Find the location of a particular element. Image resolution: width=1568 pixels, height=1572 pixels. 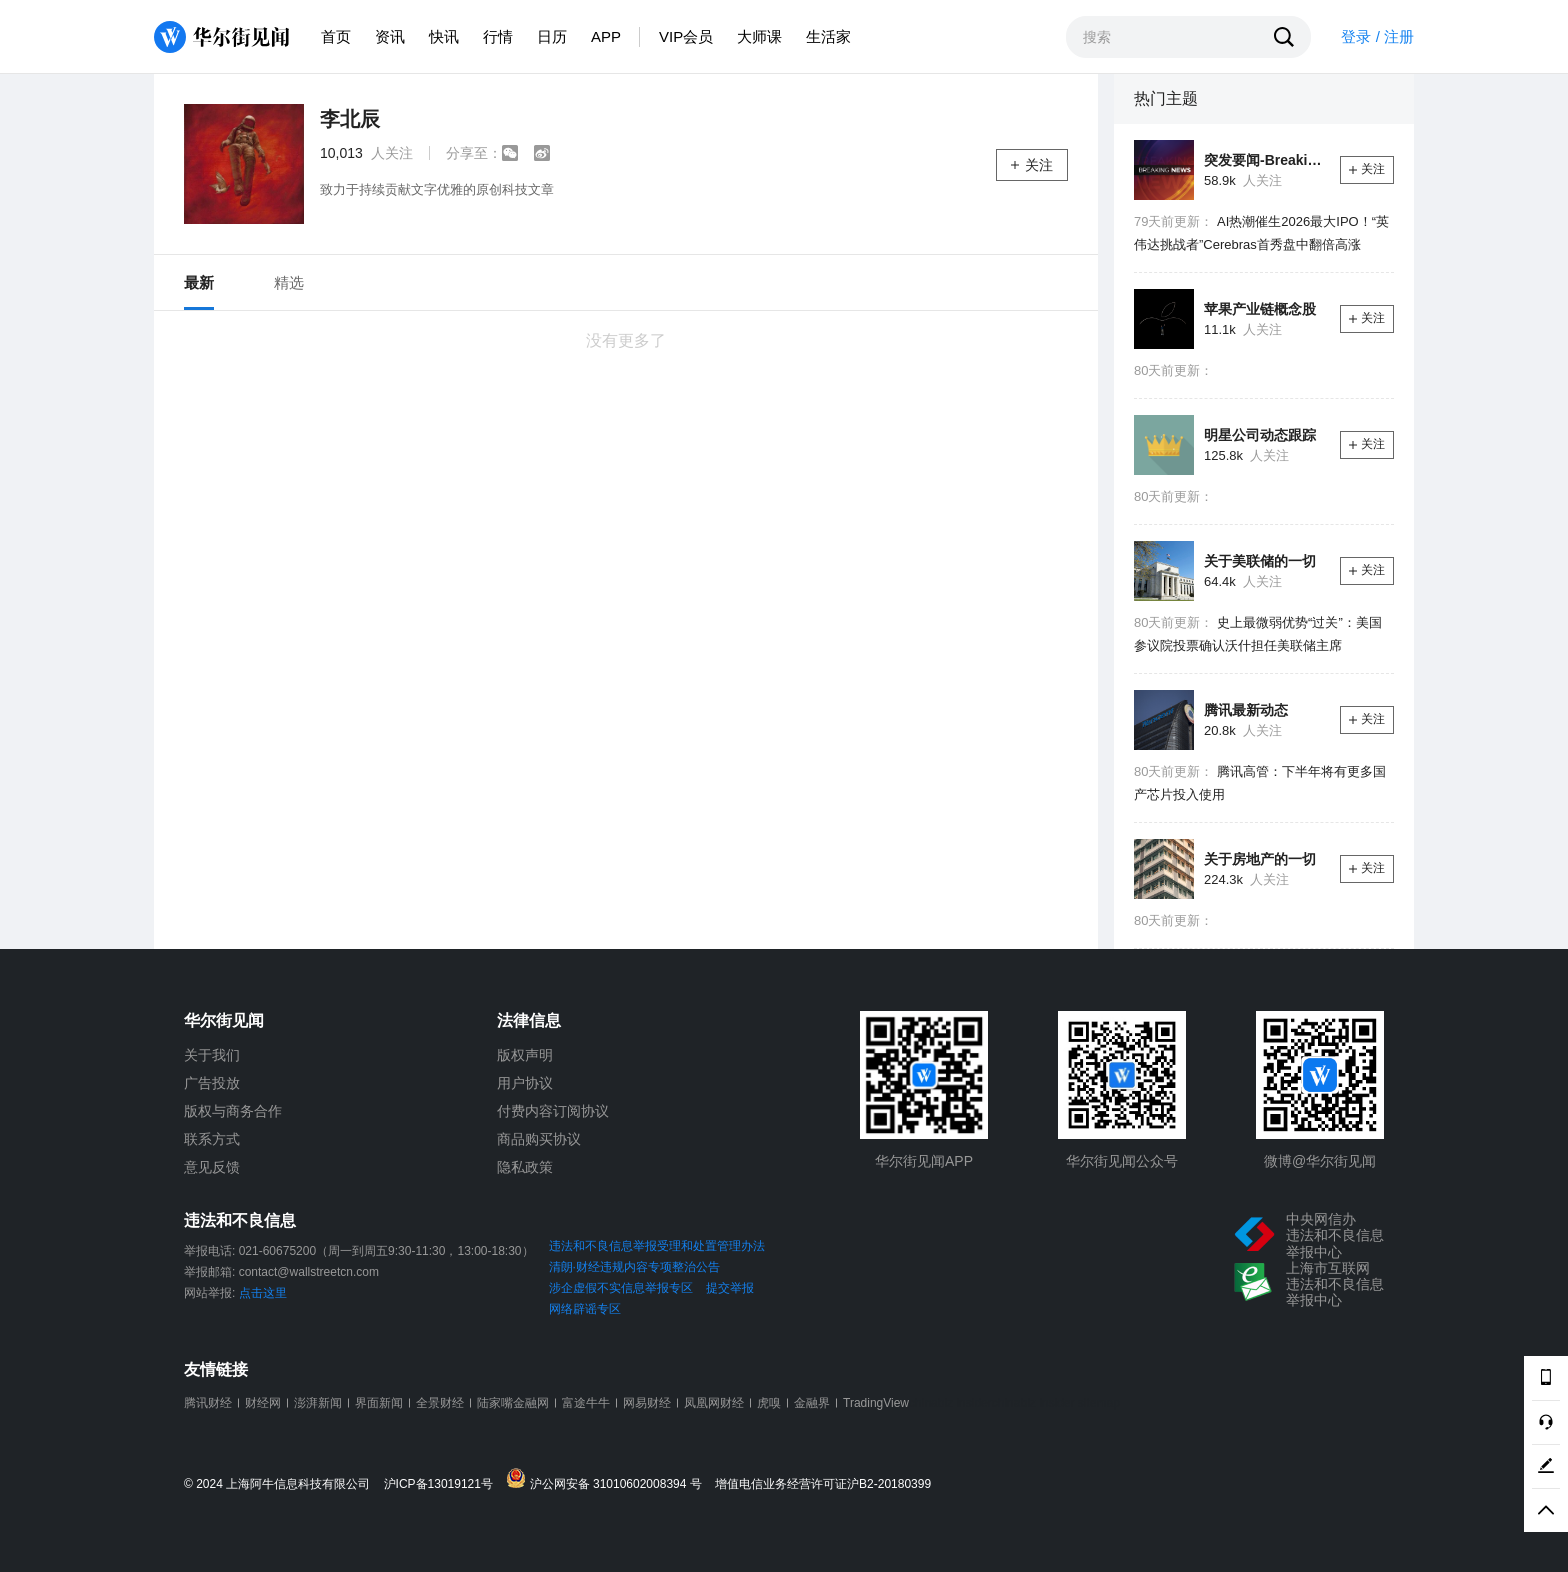

全景财经 is located at coordinates (440, 1403).